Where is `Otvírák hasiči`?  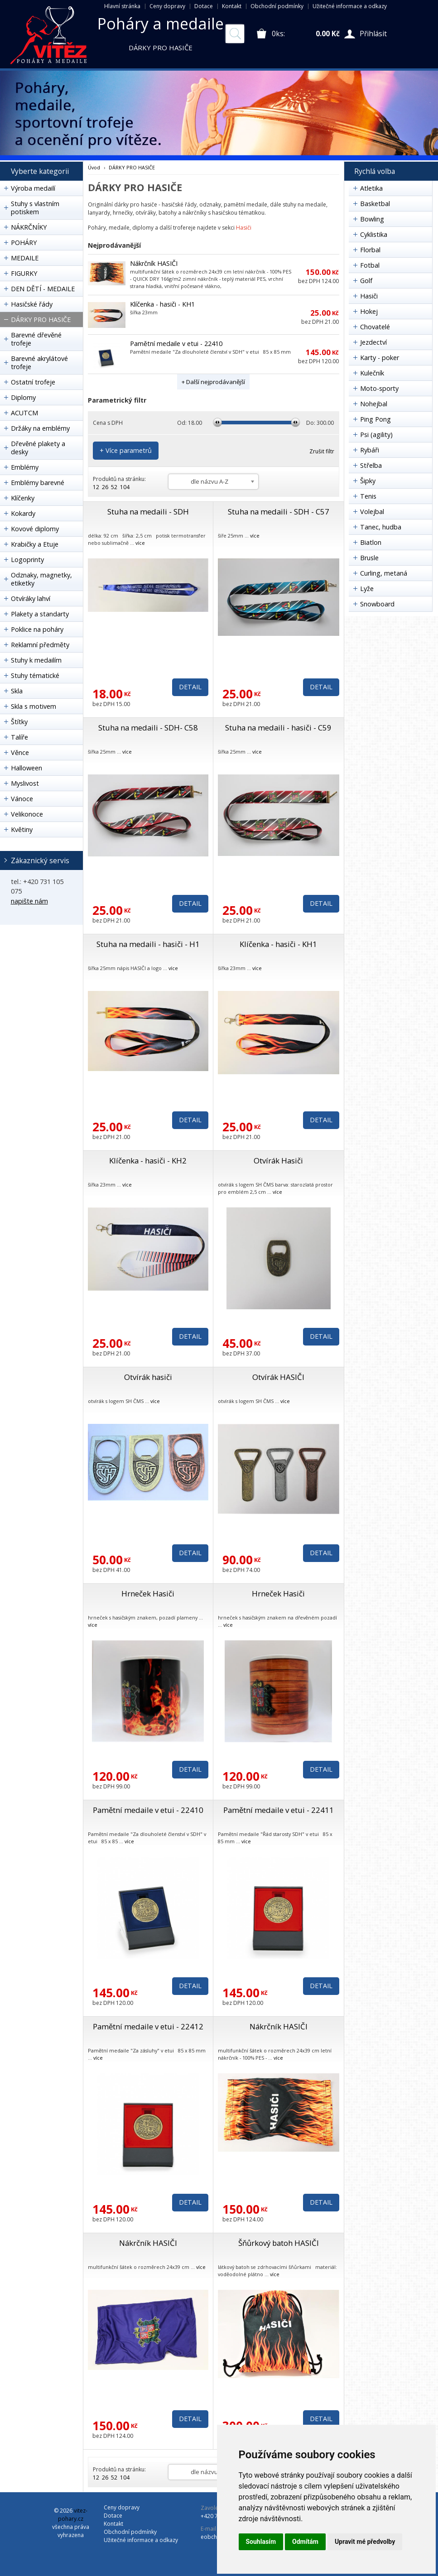 Otvírák hasiči is located at coordinates (148, 1377).